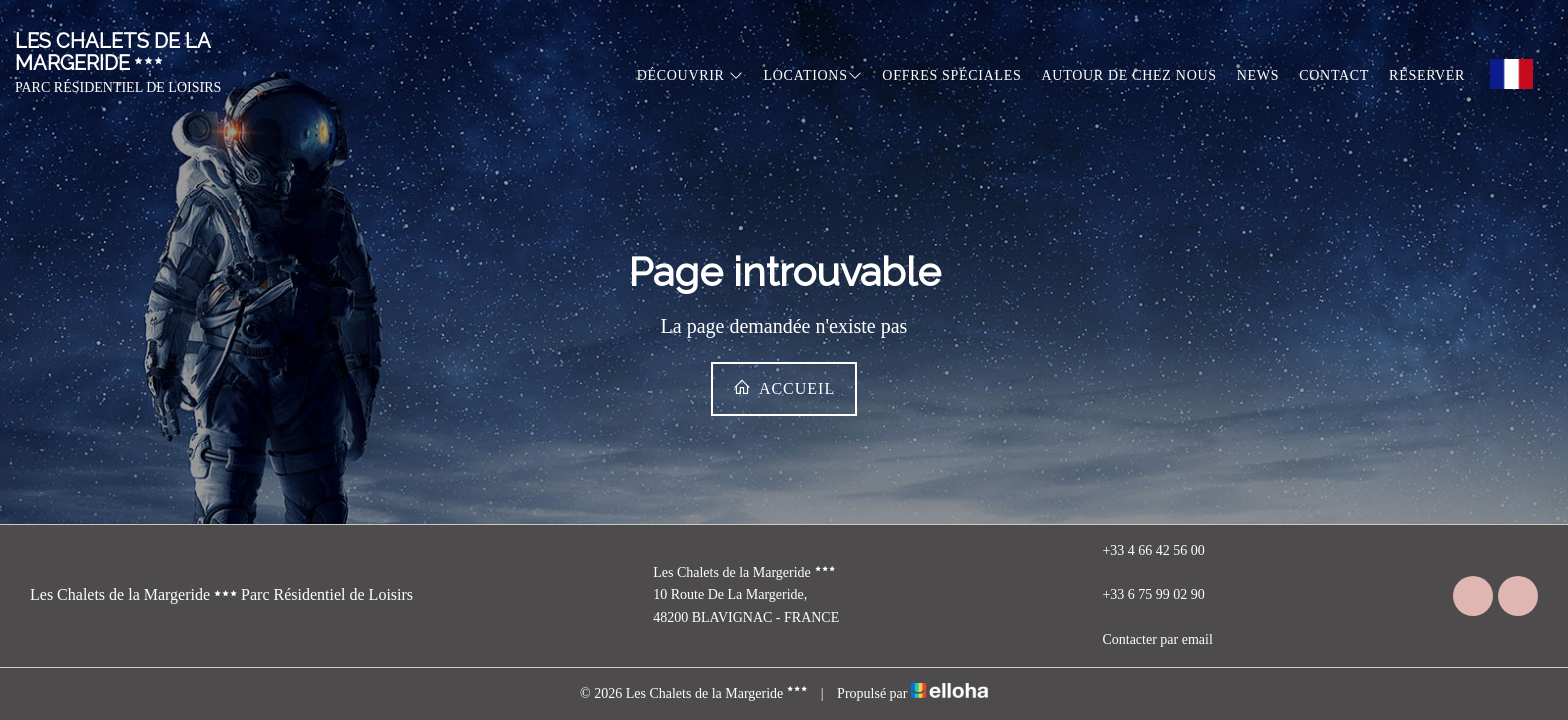 The image size is (1568, 720). Describe the element at coordinates (813, 75) in the screenshot. I see `Locations` at that location.